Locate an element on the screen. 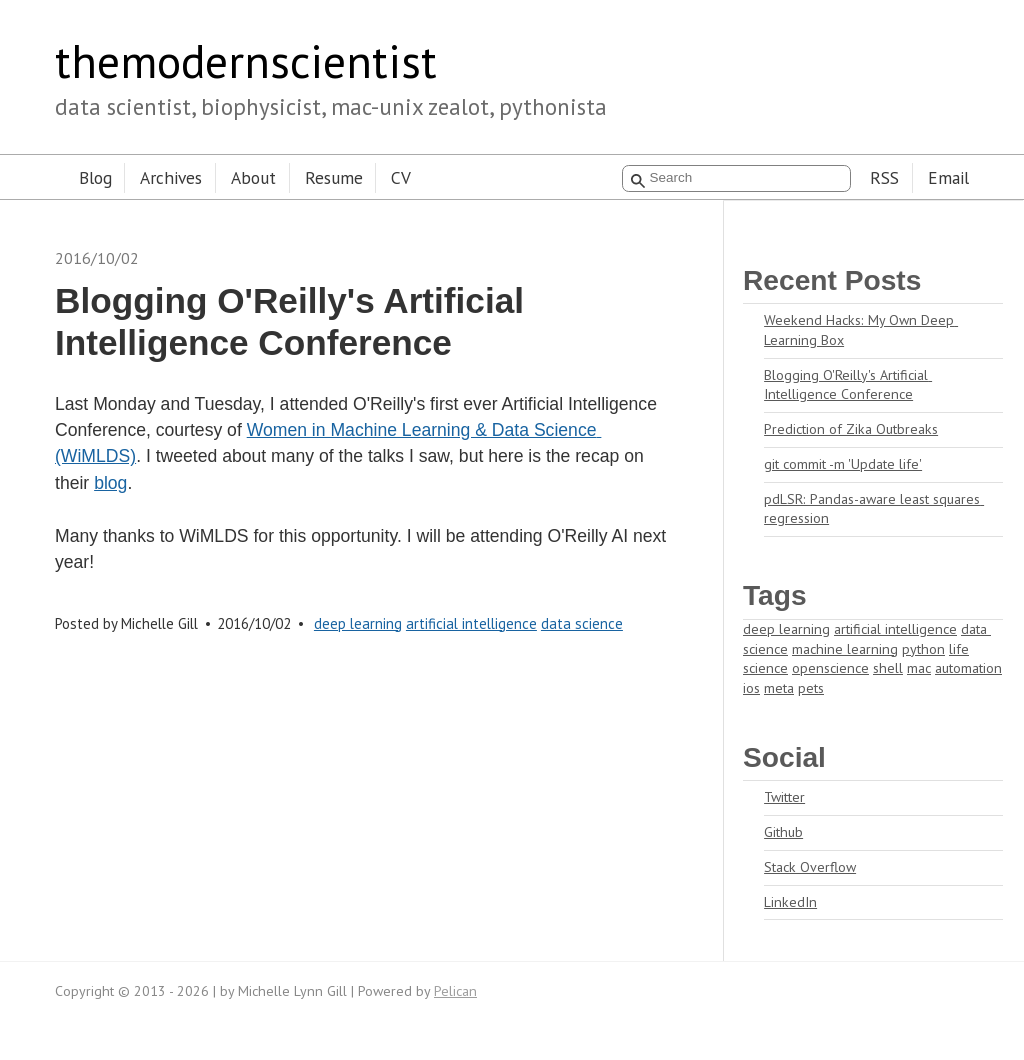  Email is located at coordinates (948, 177).